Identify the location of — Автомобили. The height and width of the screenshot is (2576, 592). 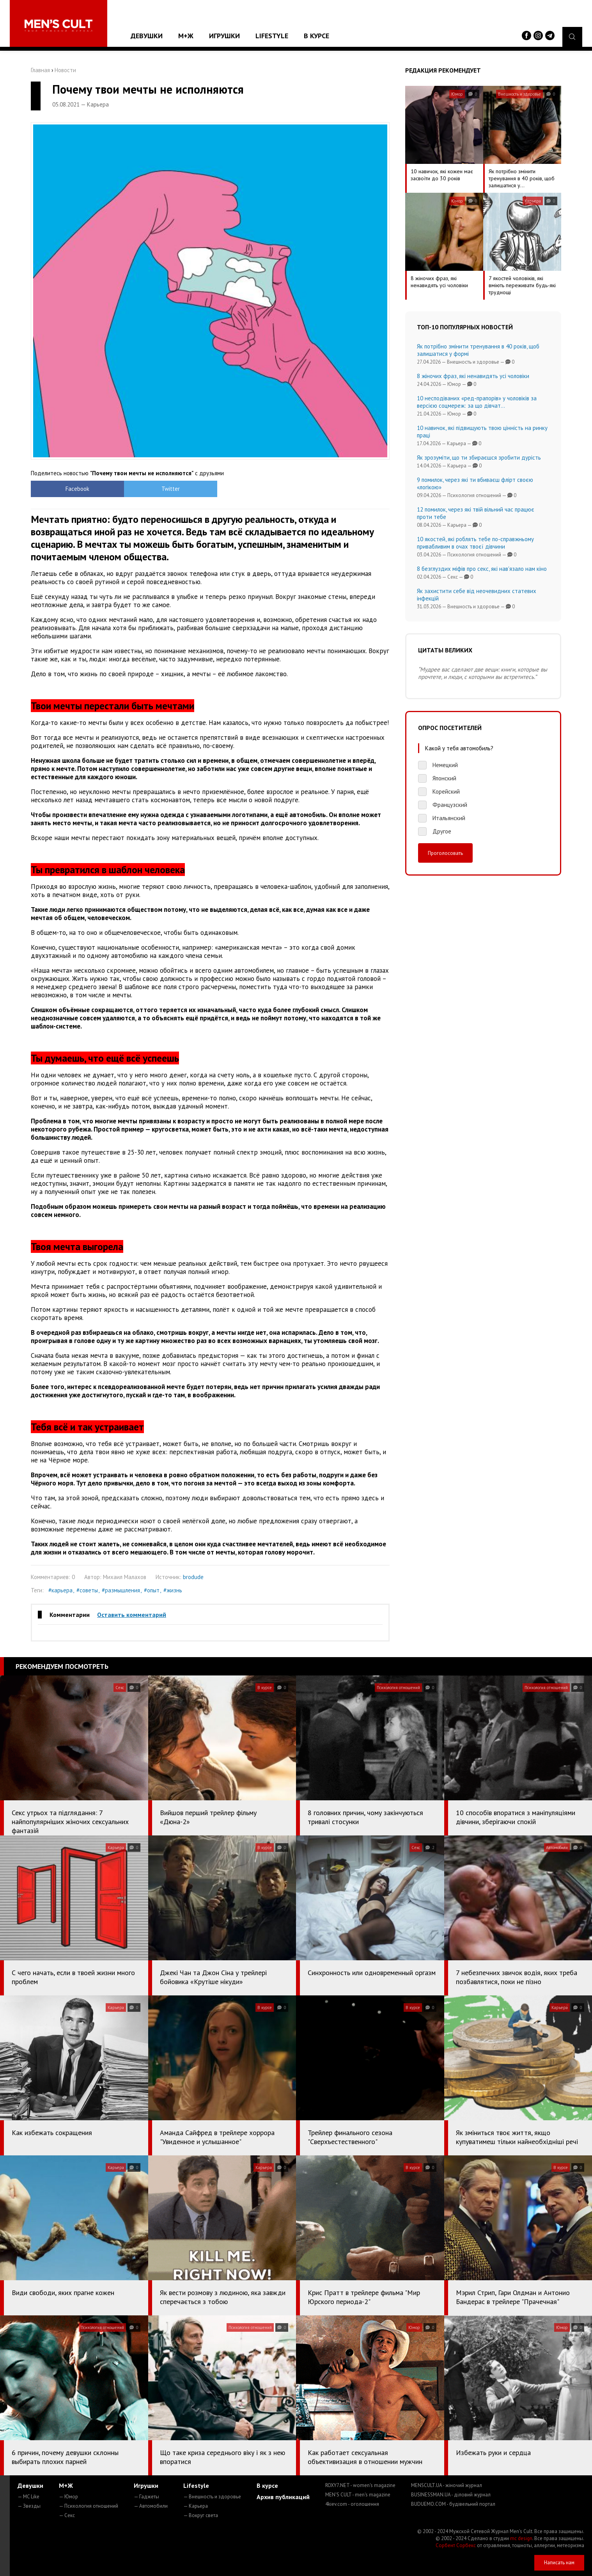
(151, 2506).